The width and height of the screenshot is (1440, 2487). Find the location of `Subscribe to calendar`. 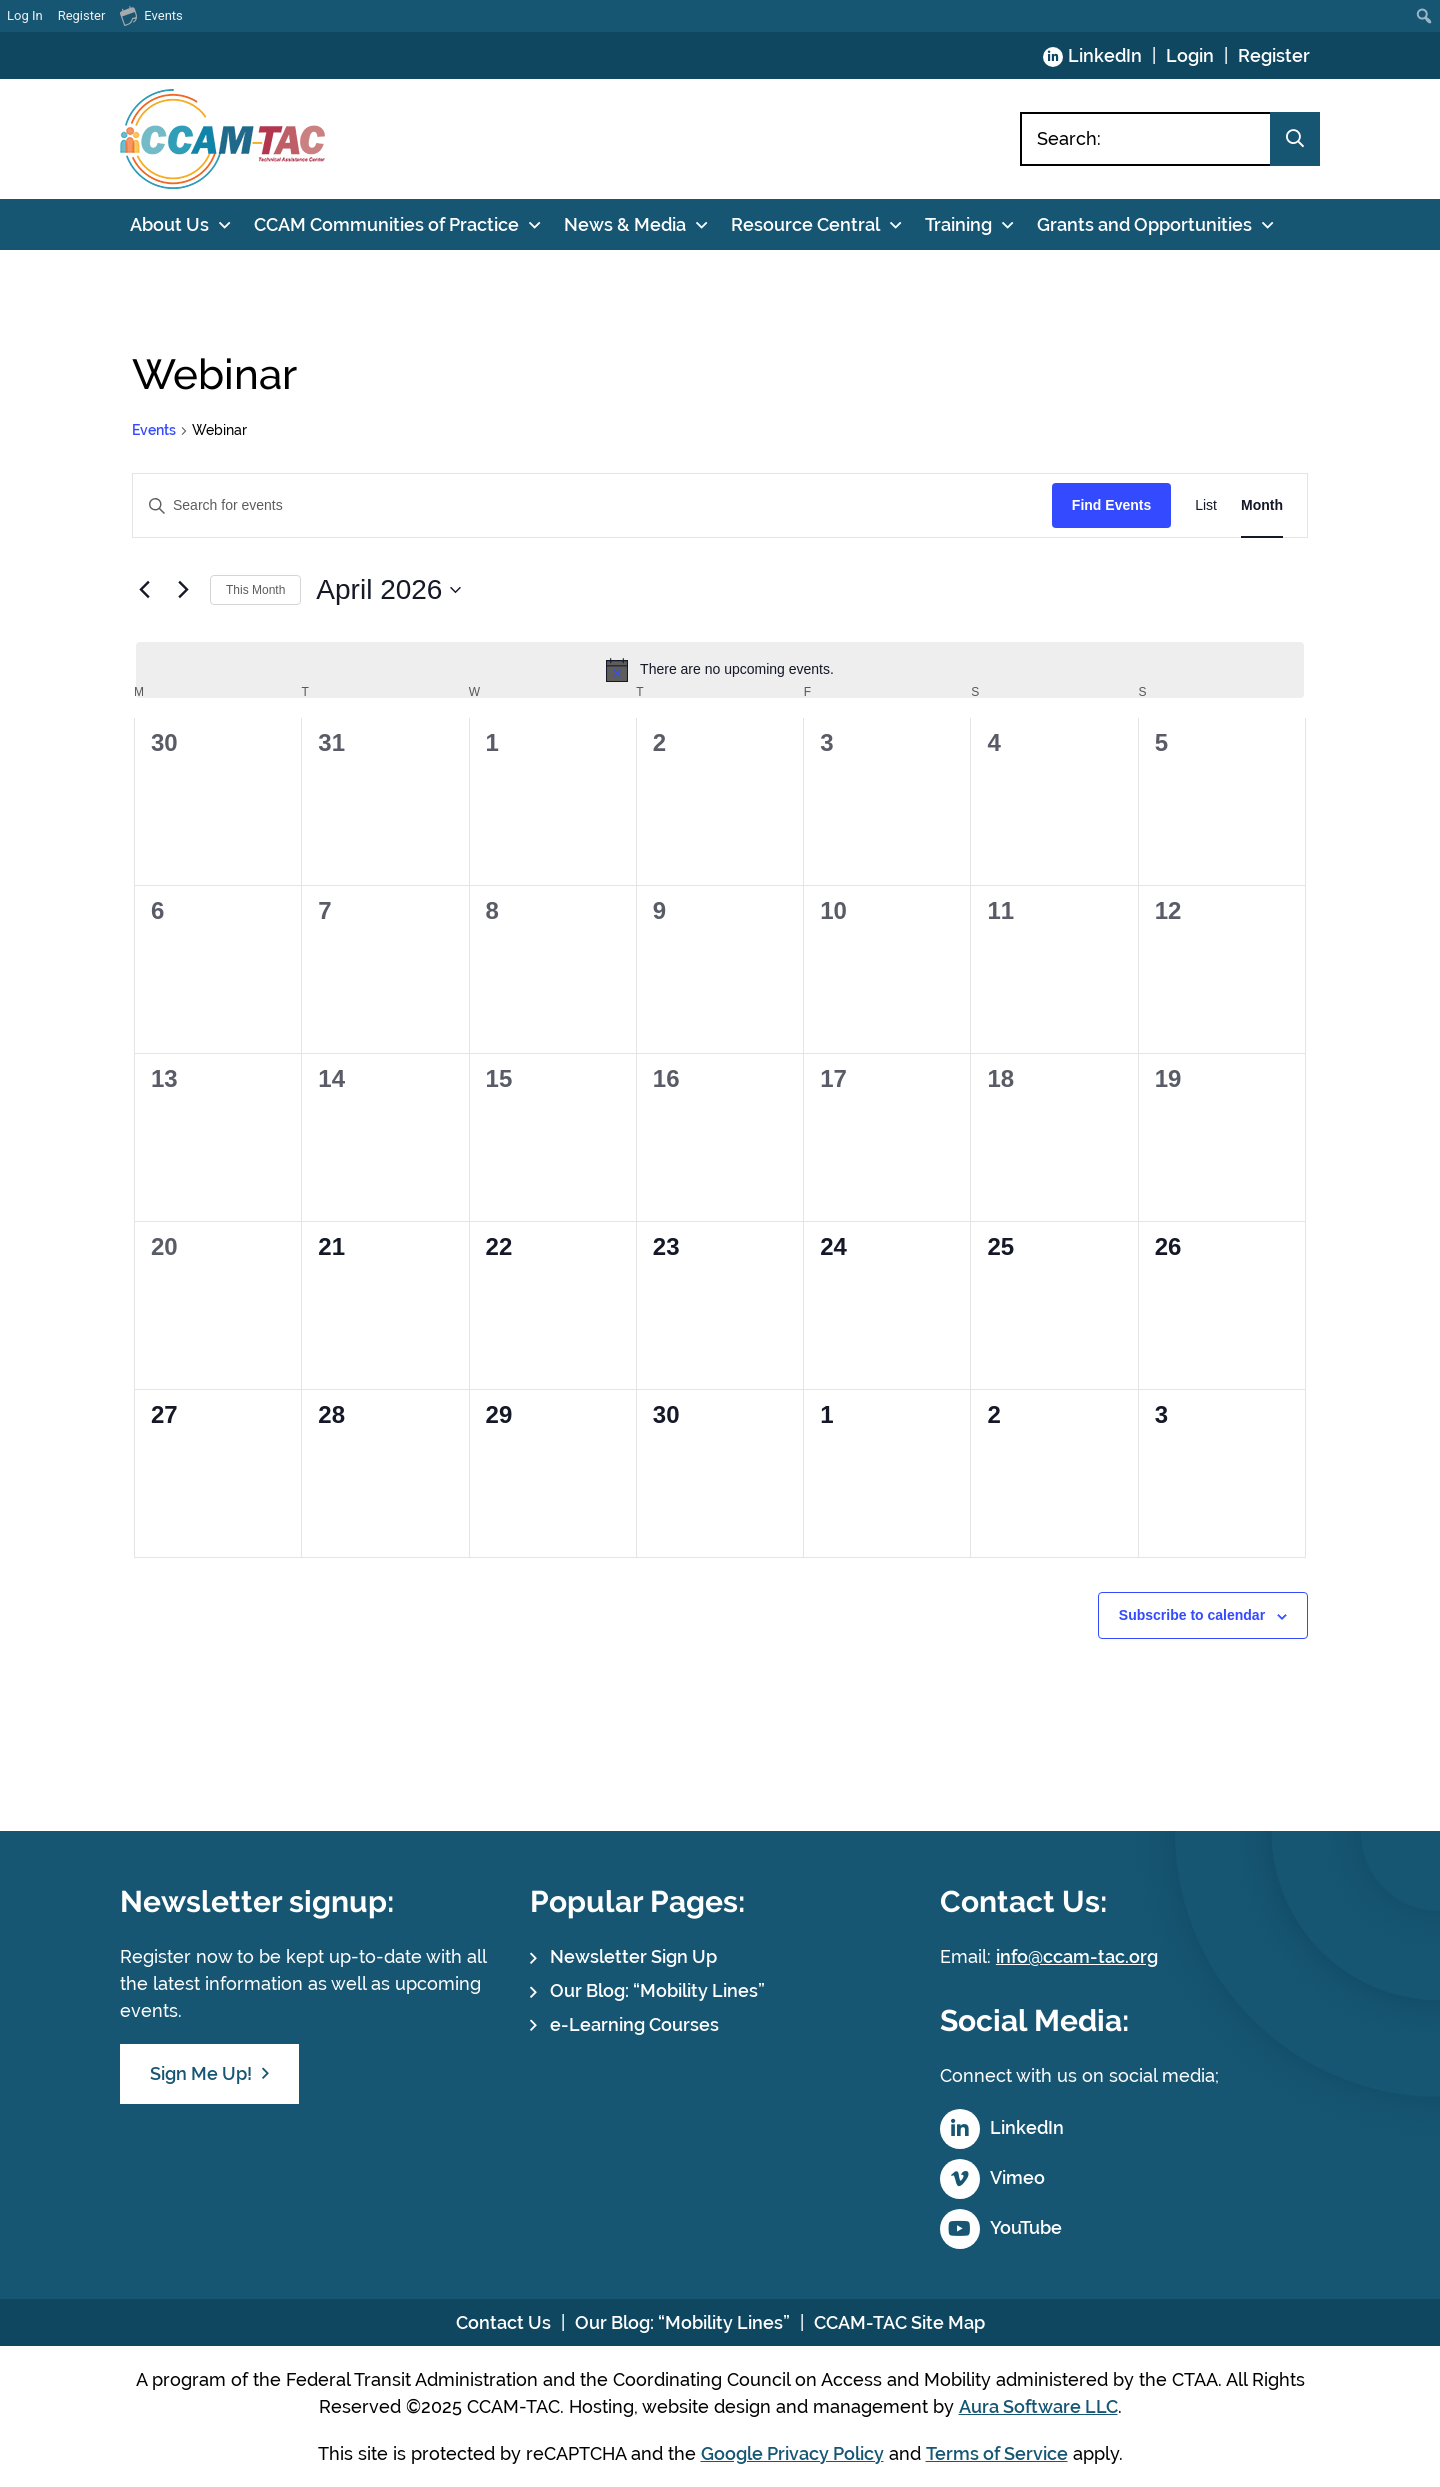

Subscribe to calendar is located at coordinates (1192, 1615).